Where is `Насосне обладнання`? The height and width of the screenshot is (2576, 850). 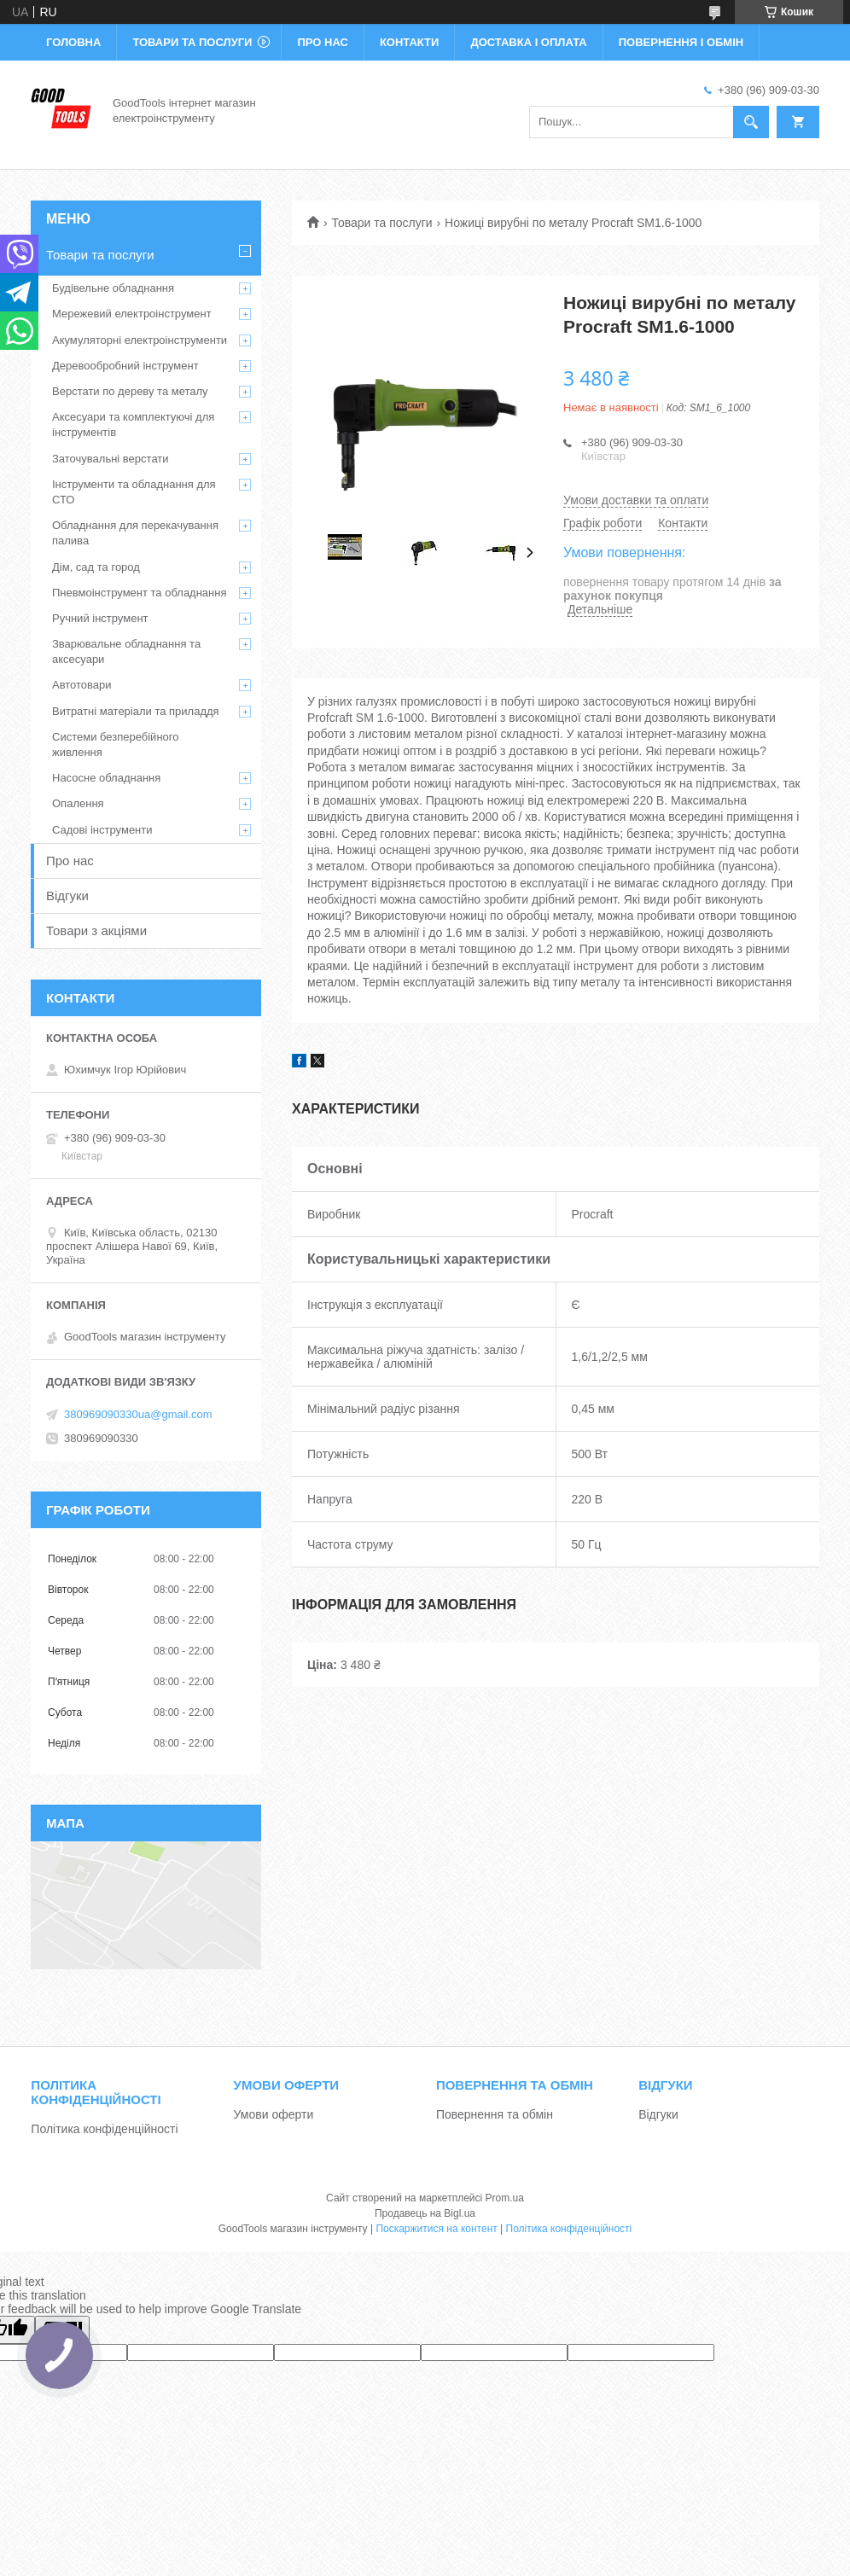 Насосне обладнання is located at coordinates (106, 777).